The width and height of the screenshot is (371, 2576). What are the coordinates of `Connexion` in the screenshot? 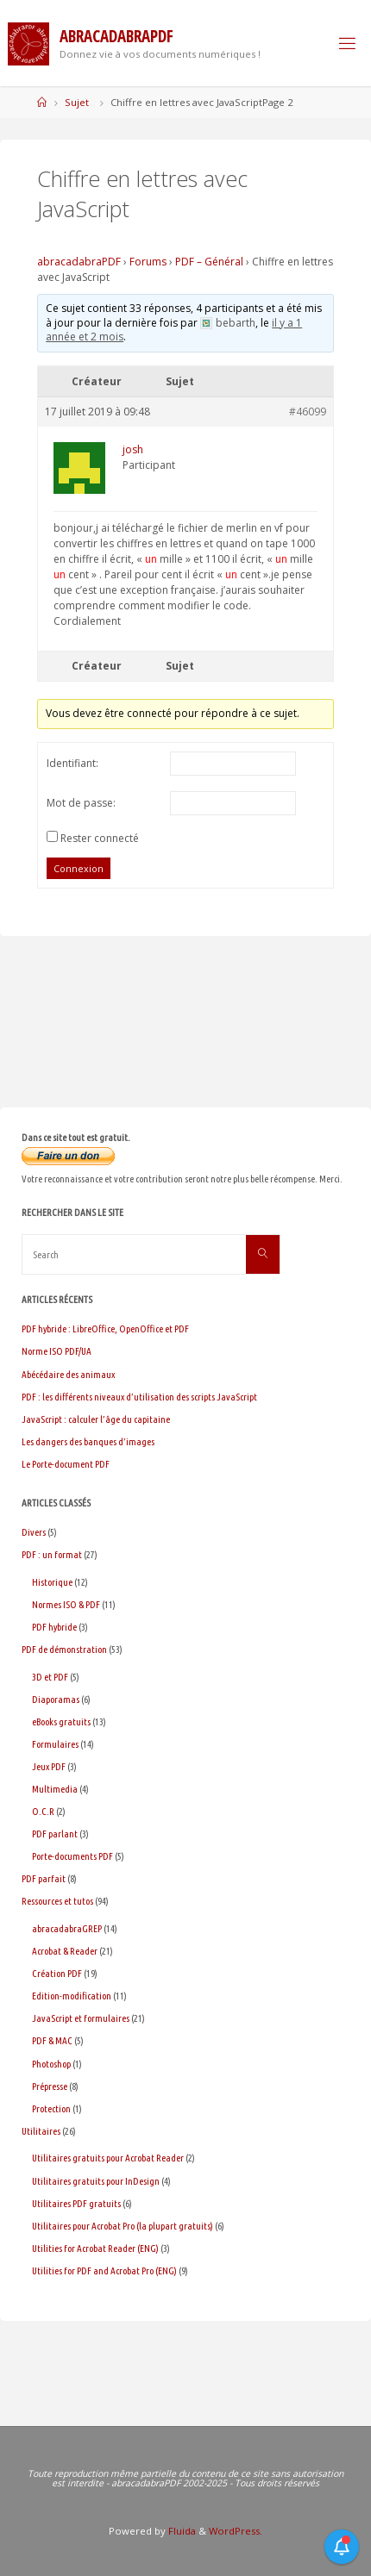 It's located at (78, 868).